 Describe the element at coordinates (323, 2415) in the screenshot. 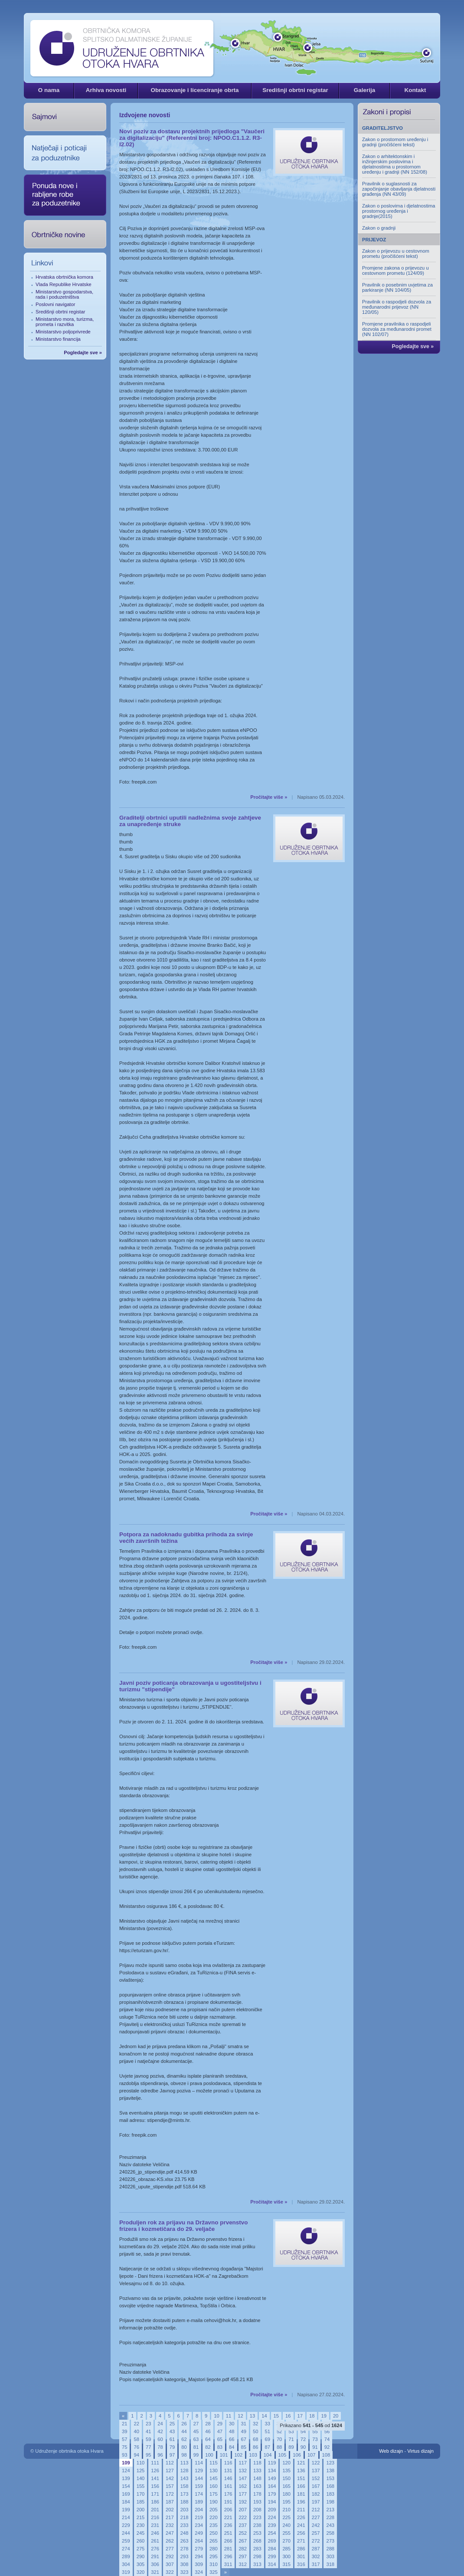

I see `19` at that location.